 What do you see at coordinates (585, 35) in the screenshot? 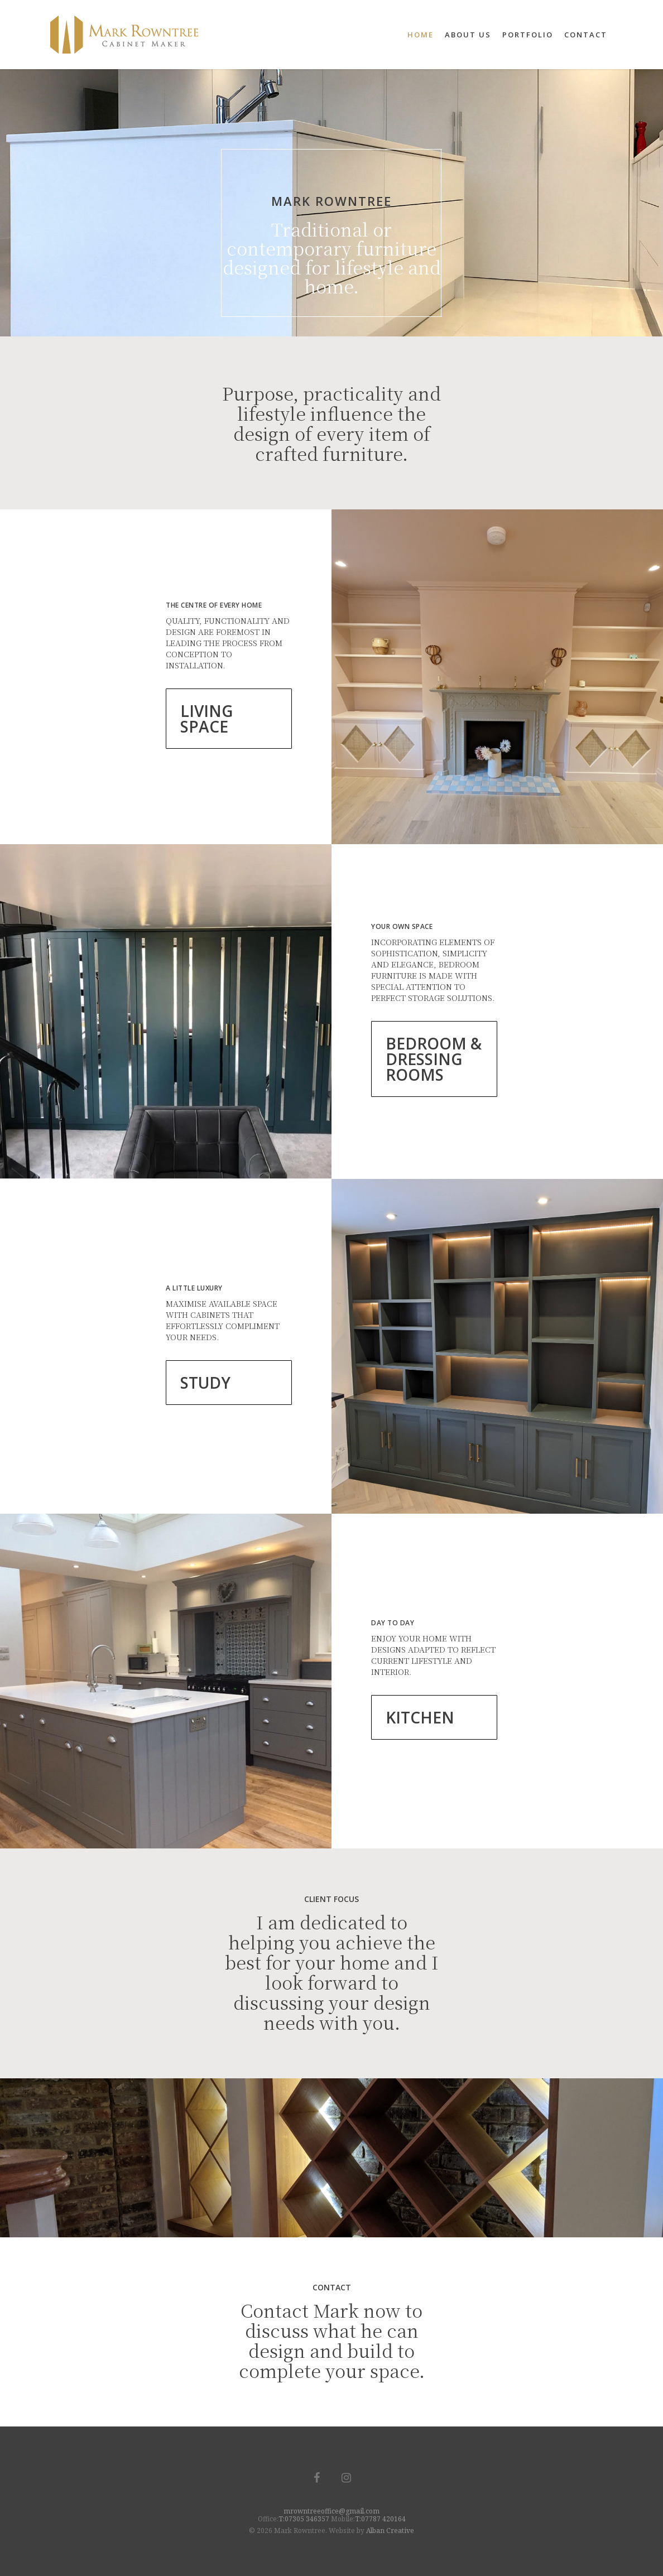
I see `Contact` at bounding box center [585, 35].